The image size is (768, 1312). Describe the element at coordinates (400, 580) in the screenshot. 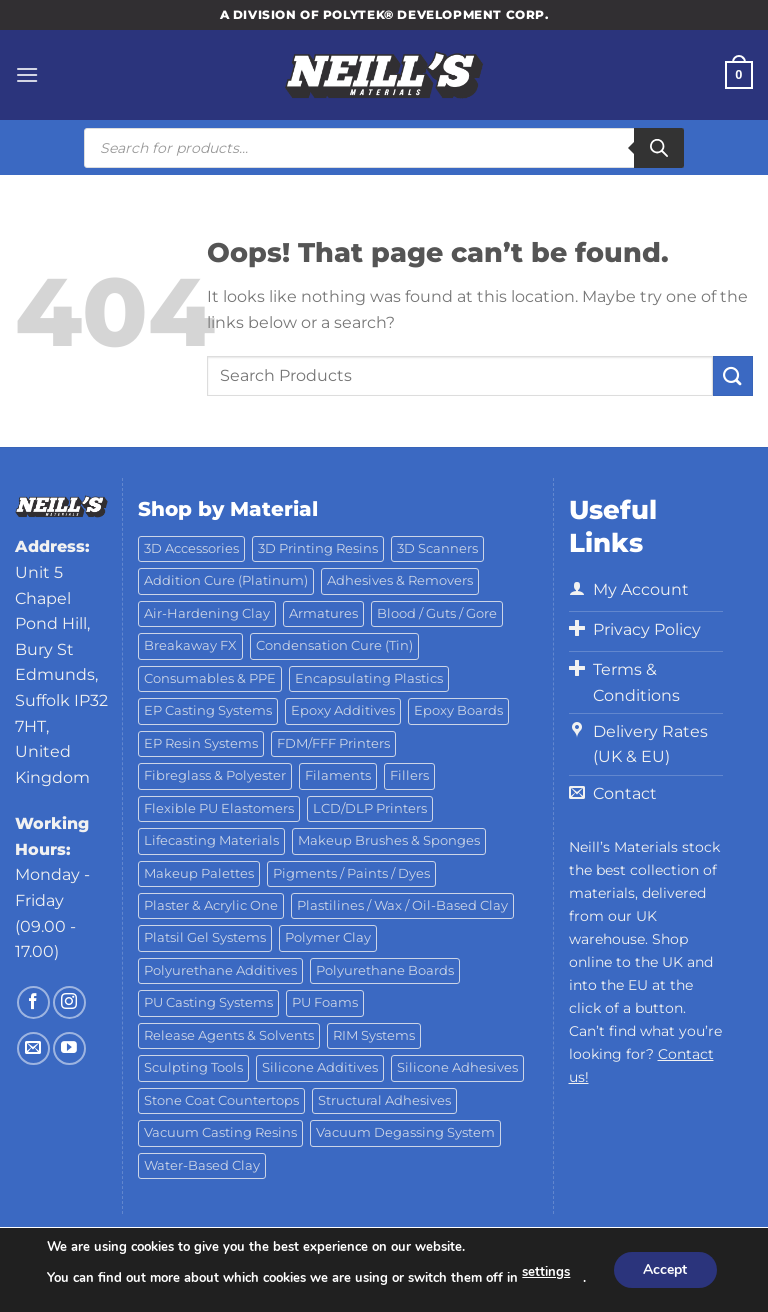

I see `Adhesives & Removers [Adhesives & Removers (45 products)]` at that location.